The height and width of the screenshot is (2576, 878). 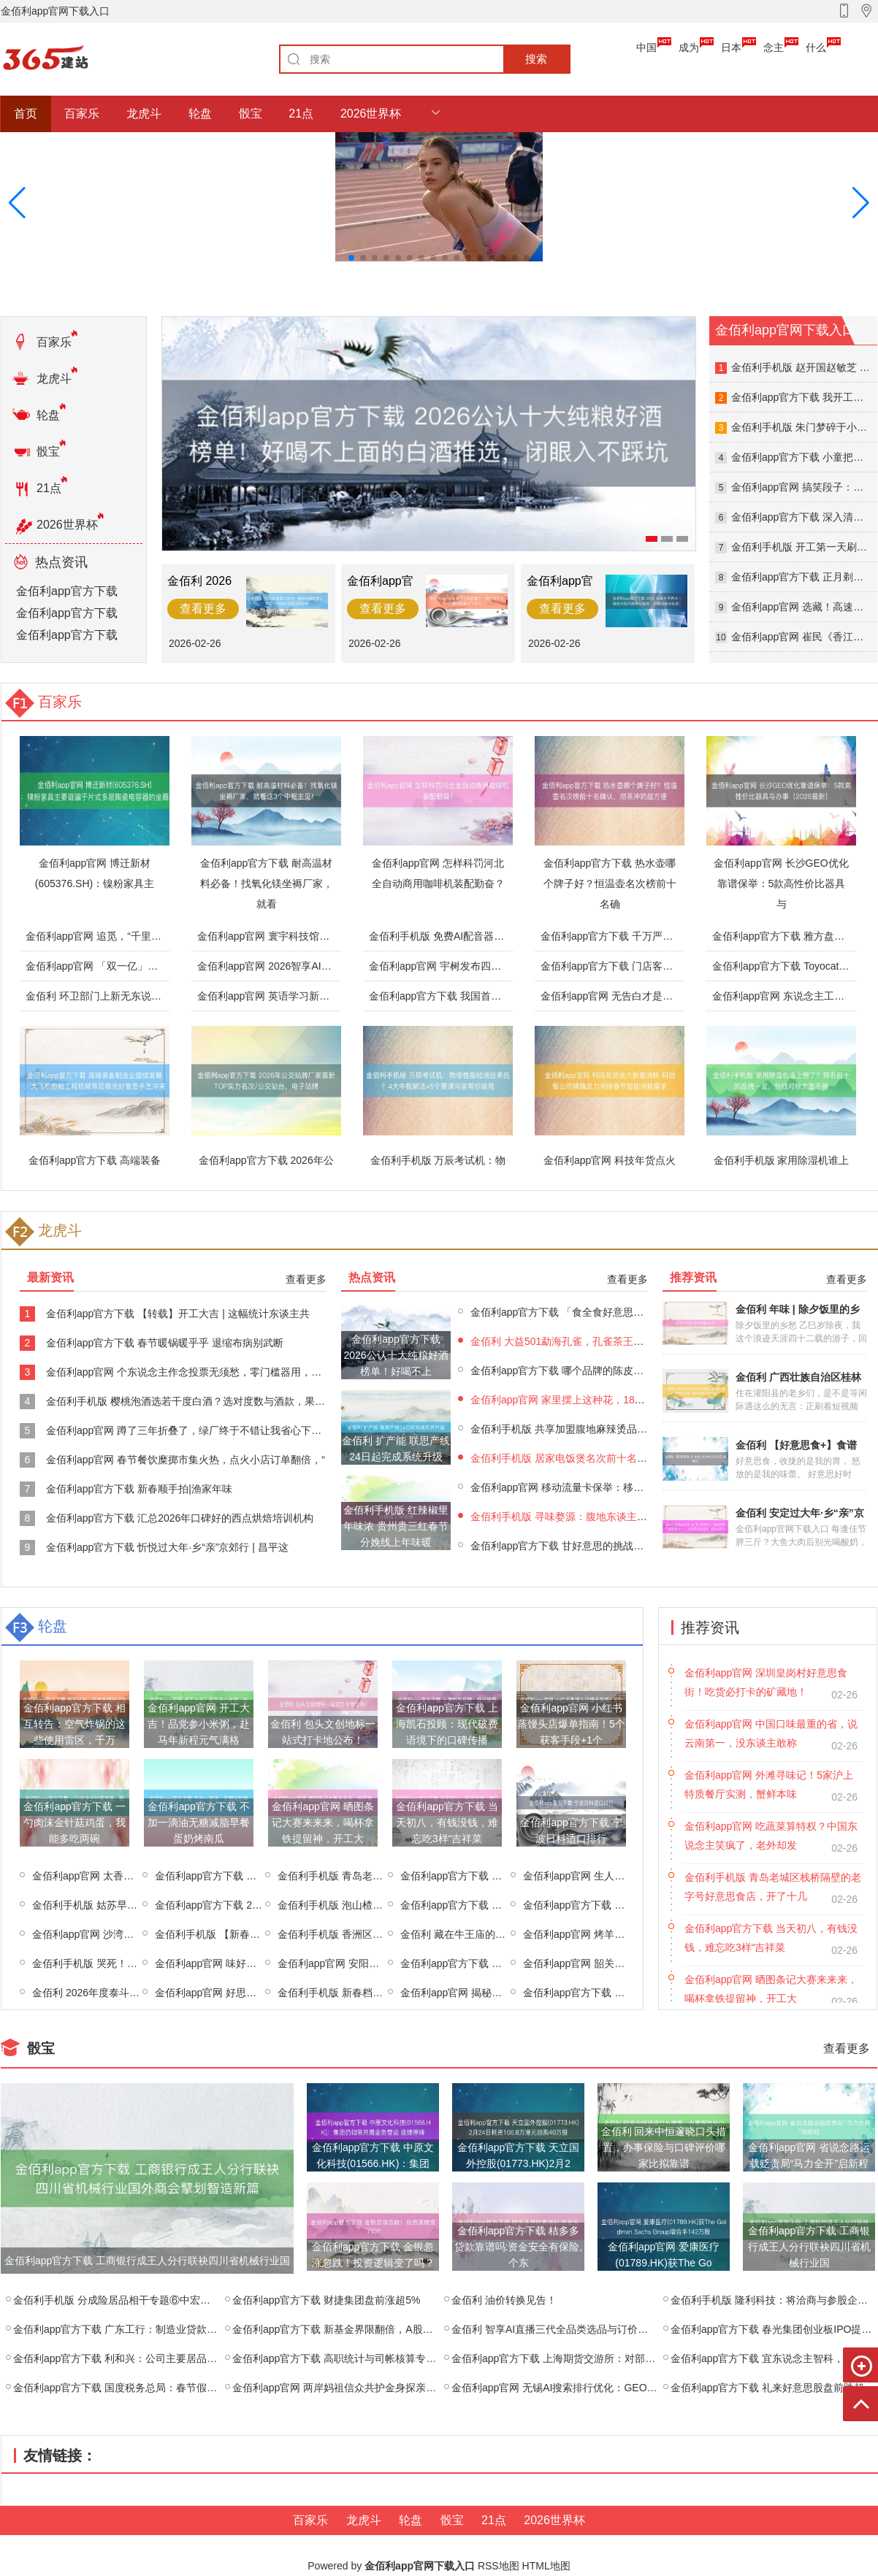 What do you see at coordinates (471, 1876) in the screenshot?
I see `金佰利app官方下载 麻辣小龙虾` at bounding box center [471, 1876].